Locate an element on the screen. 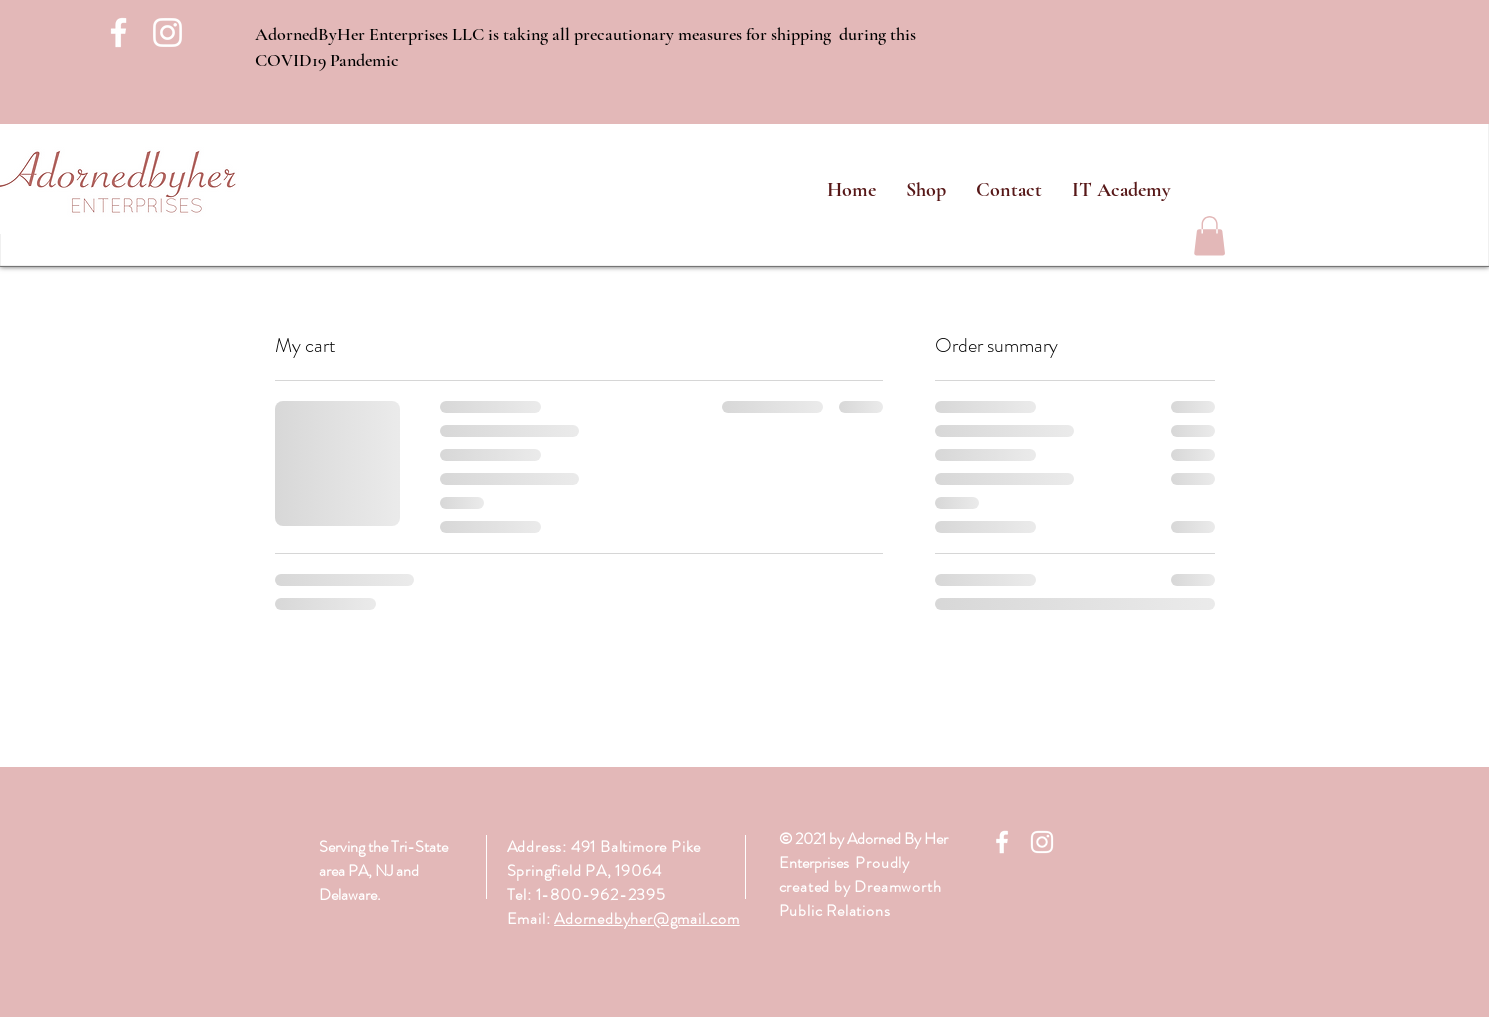 The width and height of the screenshot is (1489, 1023). [White Facebook Icon] is located at coordinates (118, 32).